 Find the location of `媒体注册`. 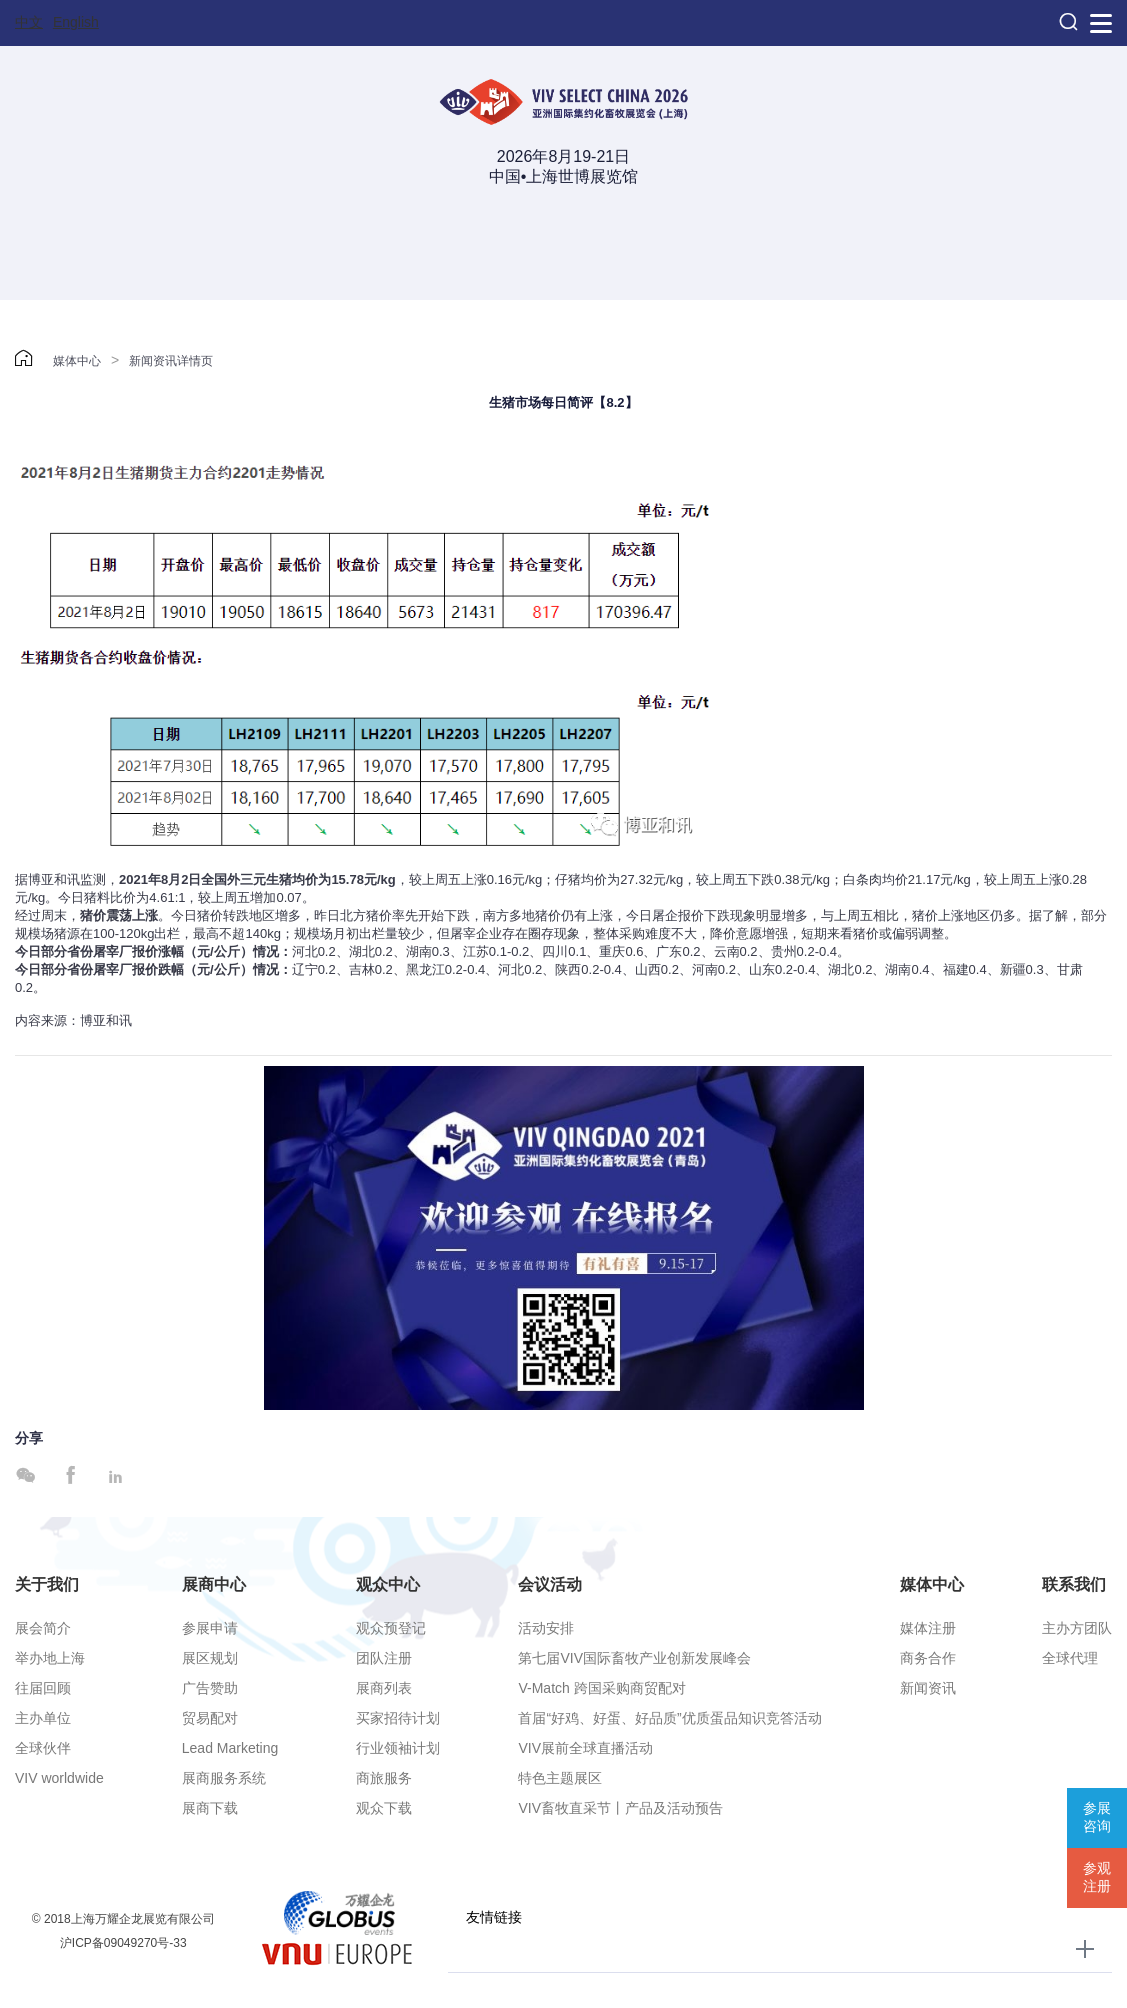

媒体注册 is located at coordinates (928, 1628).